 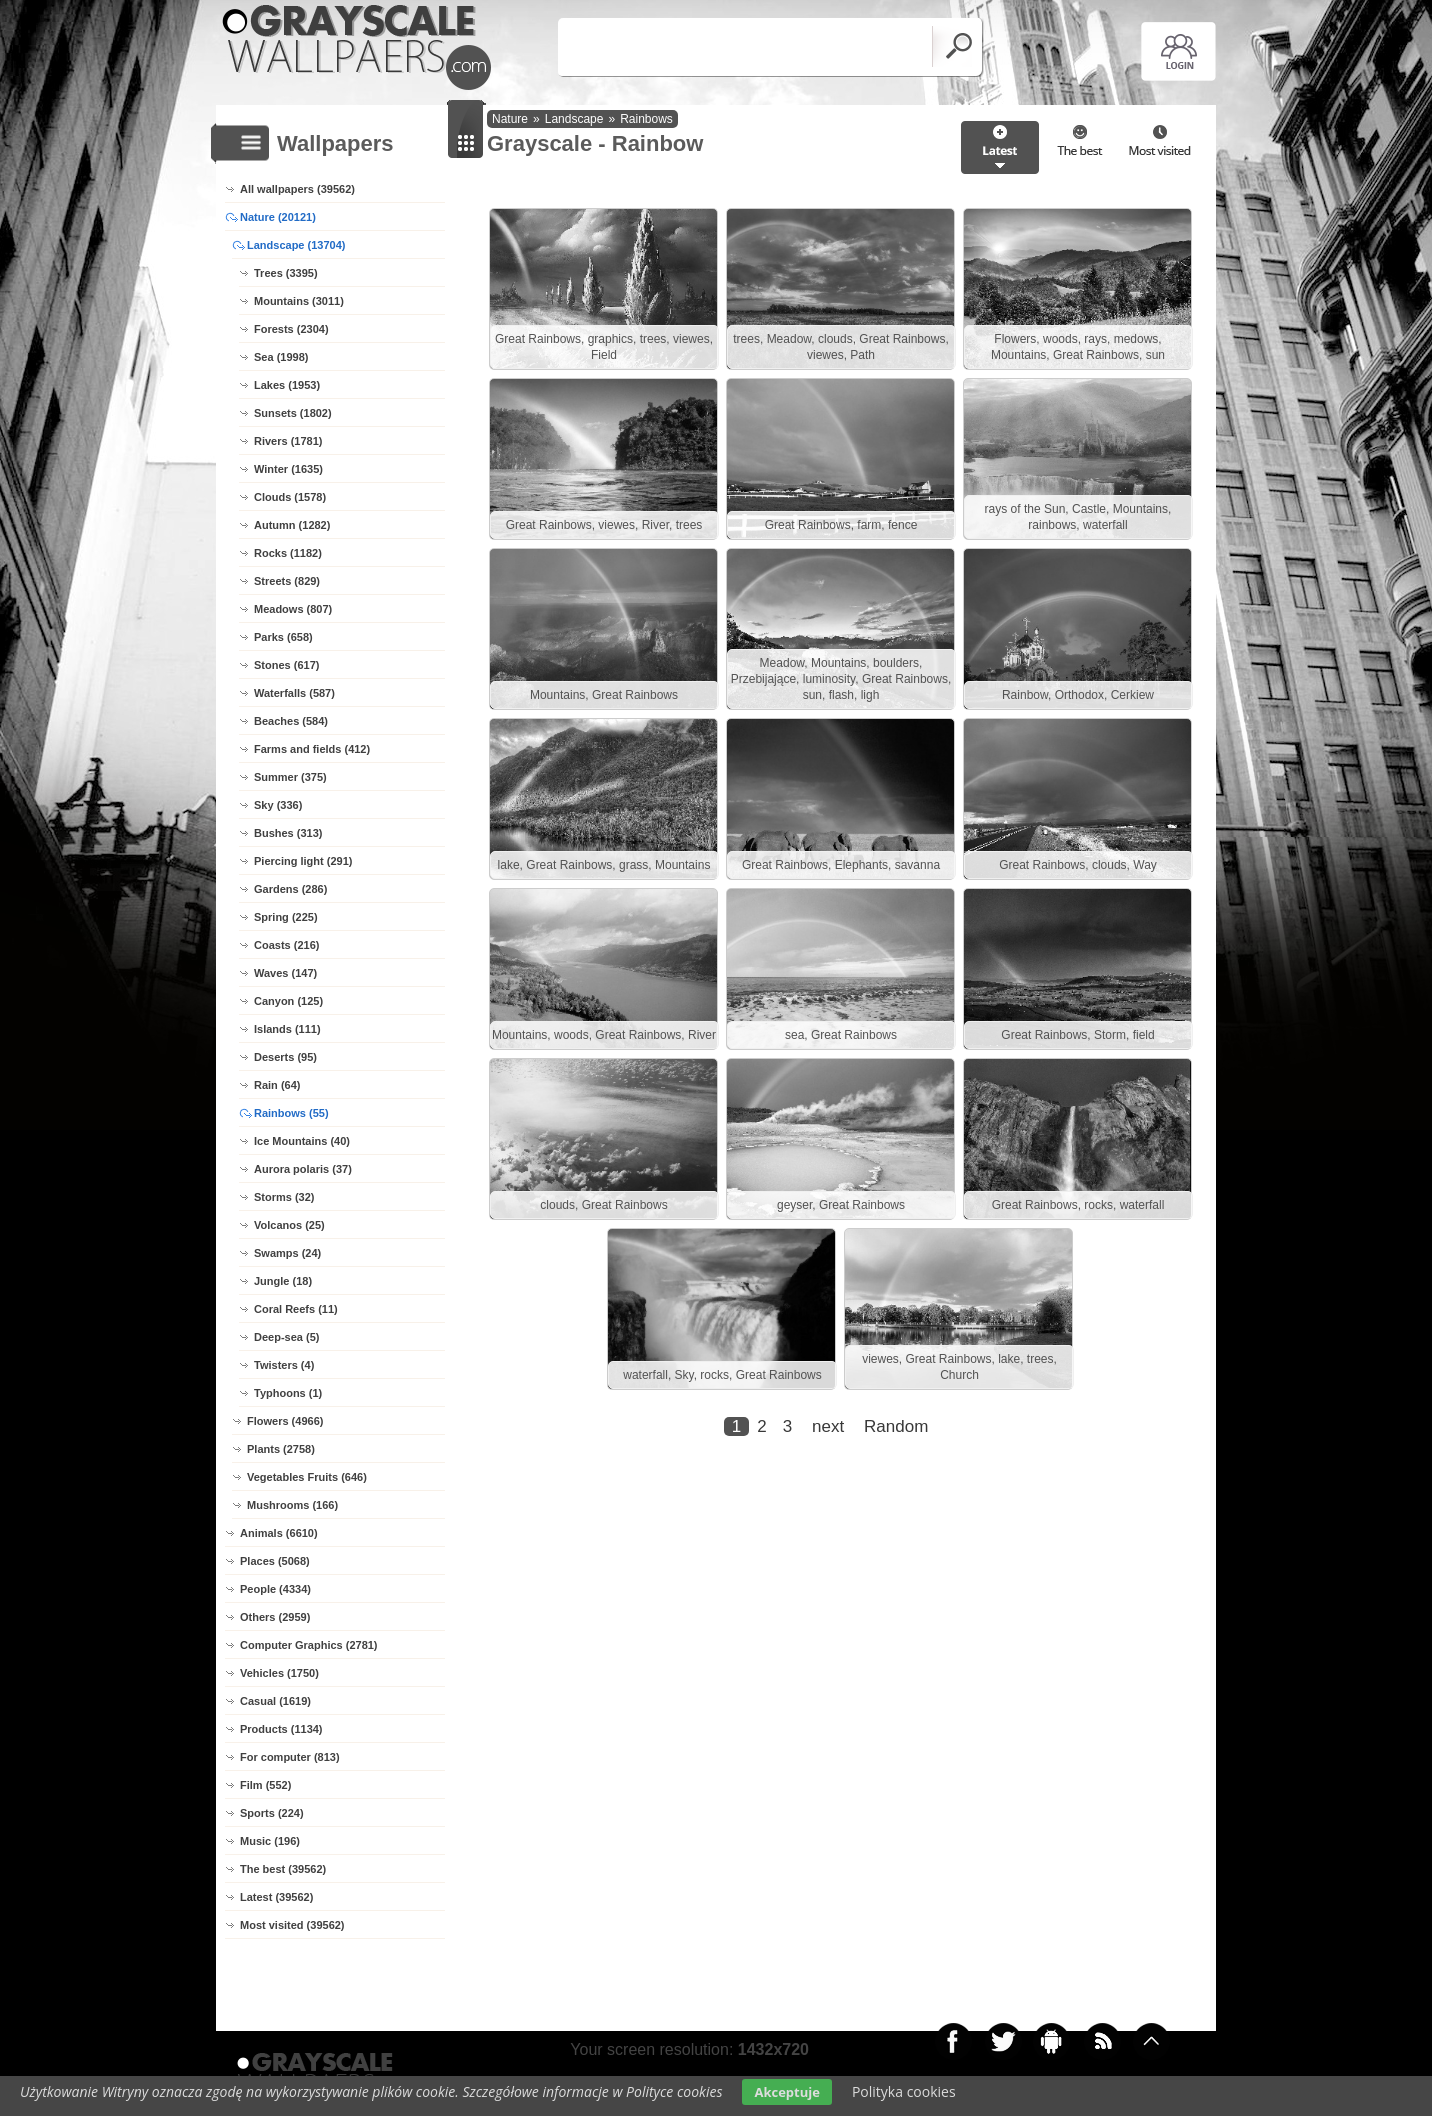 I want to click on Vegetables Fruits (646), so click(x=307, y=1477).